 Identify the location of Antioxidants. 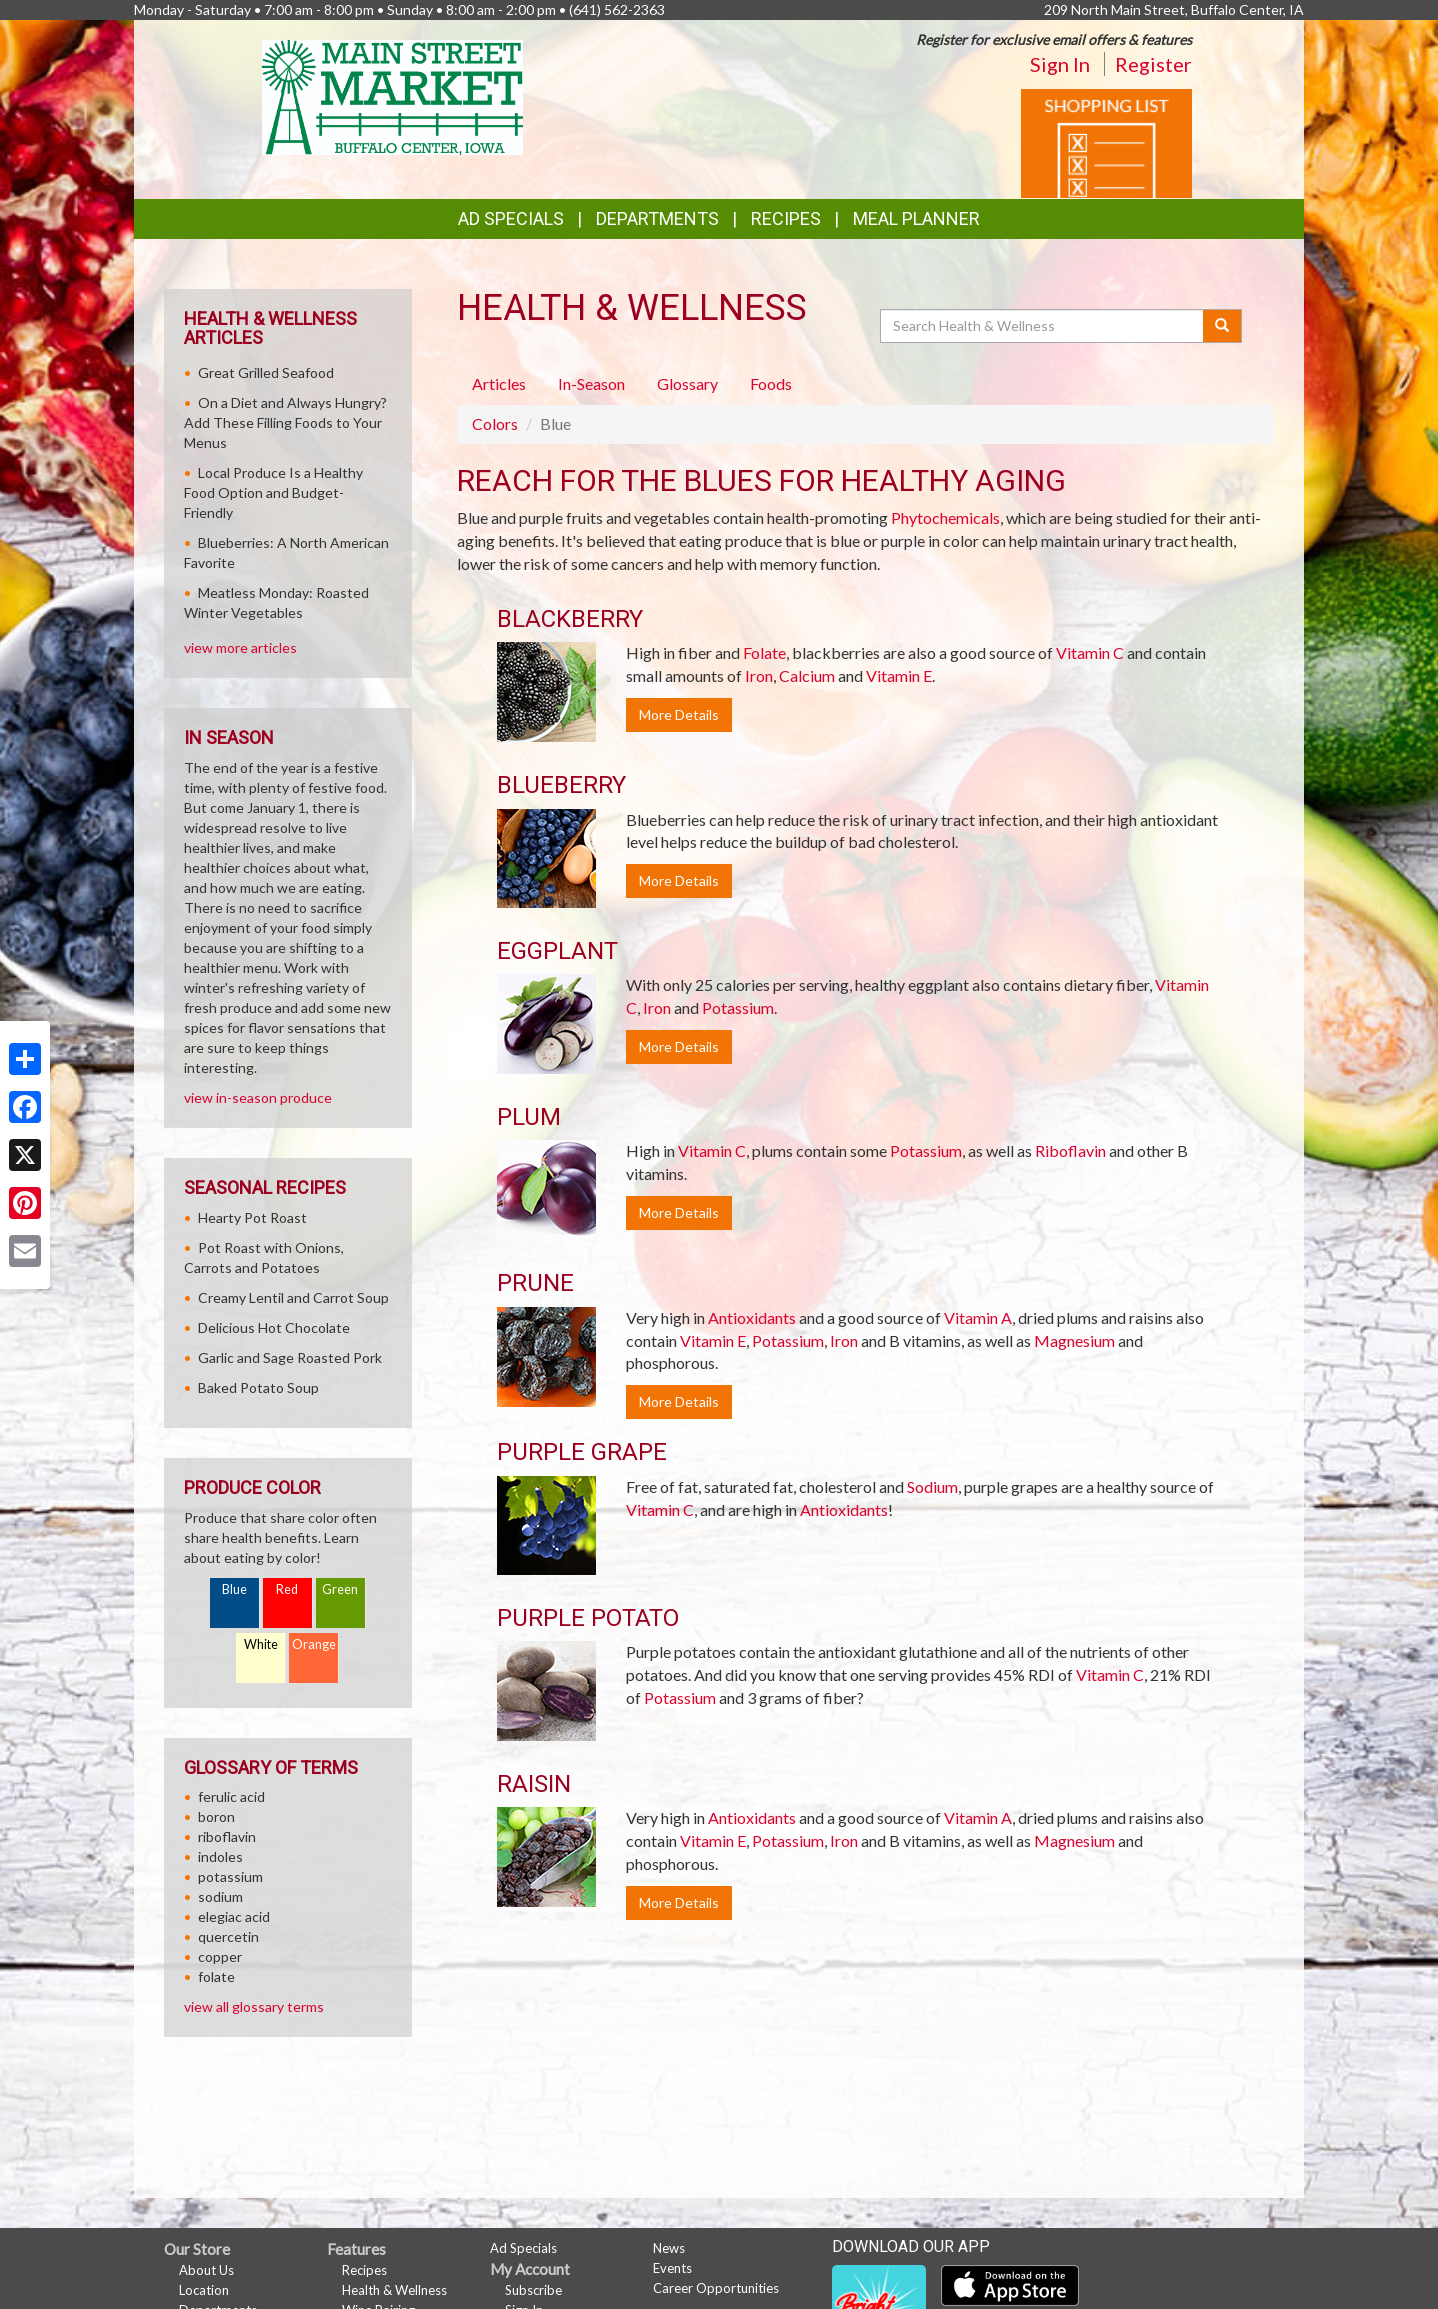
(752, 1317).